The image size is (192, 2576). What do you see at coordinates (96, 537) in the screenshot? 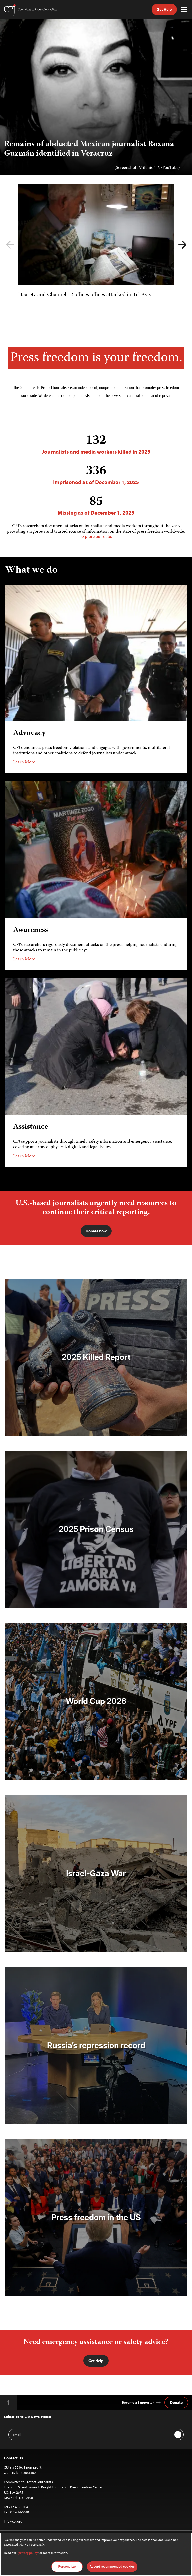
I see `Explore our data.` at bounding box center [96, 537].